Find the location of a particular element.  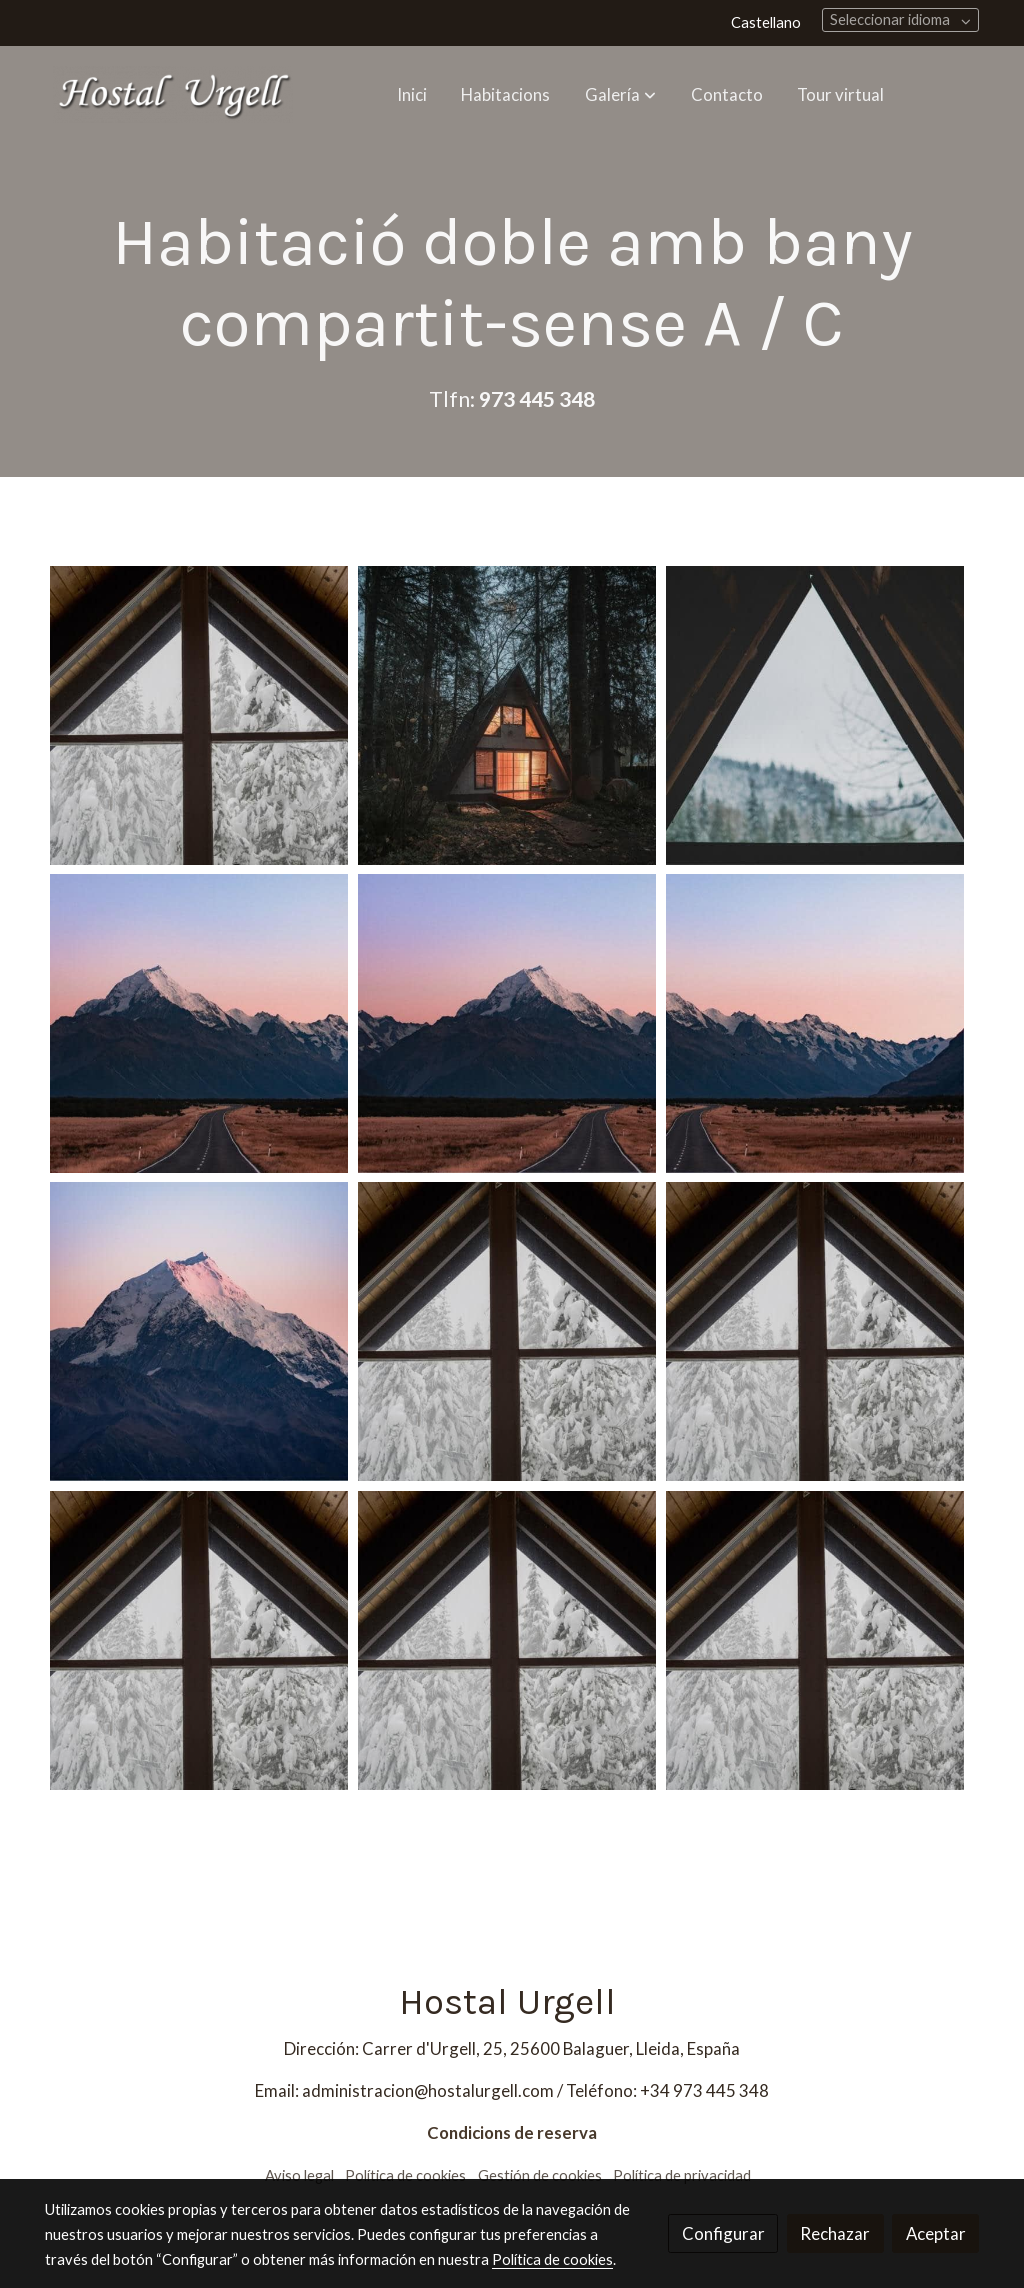

Gestión de cookies is located at coordinates (540, 2175).